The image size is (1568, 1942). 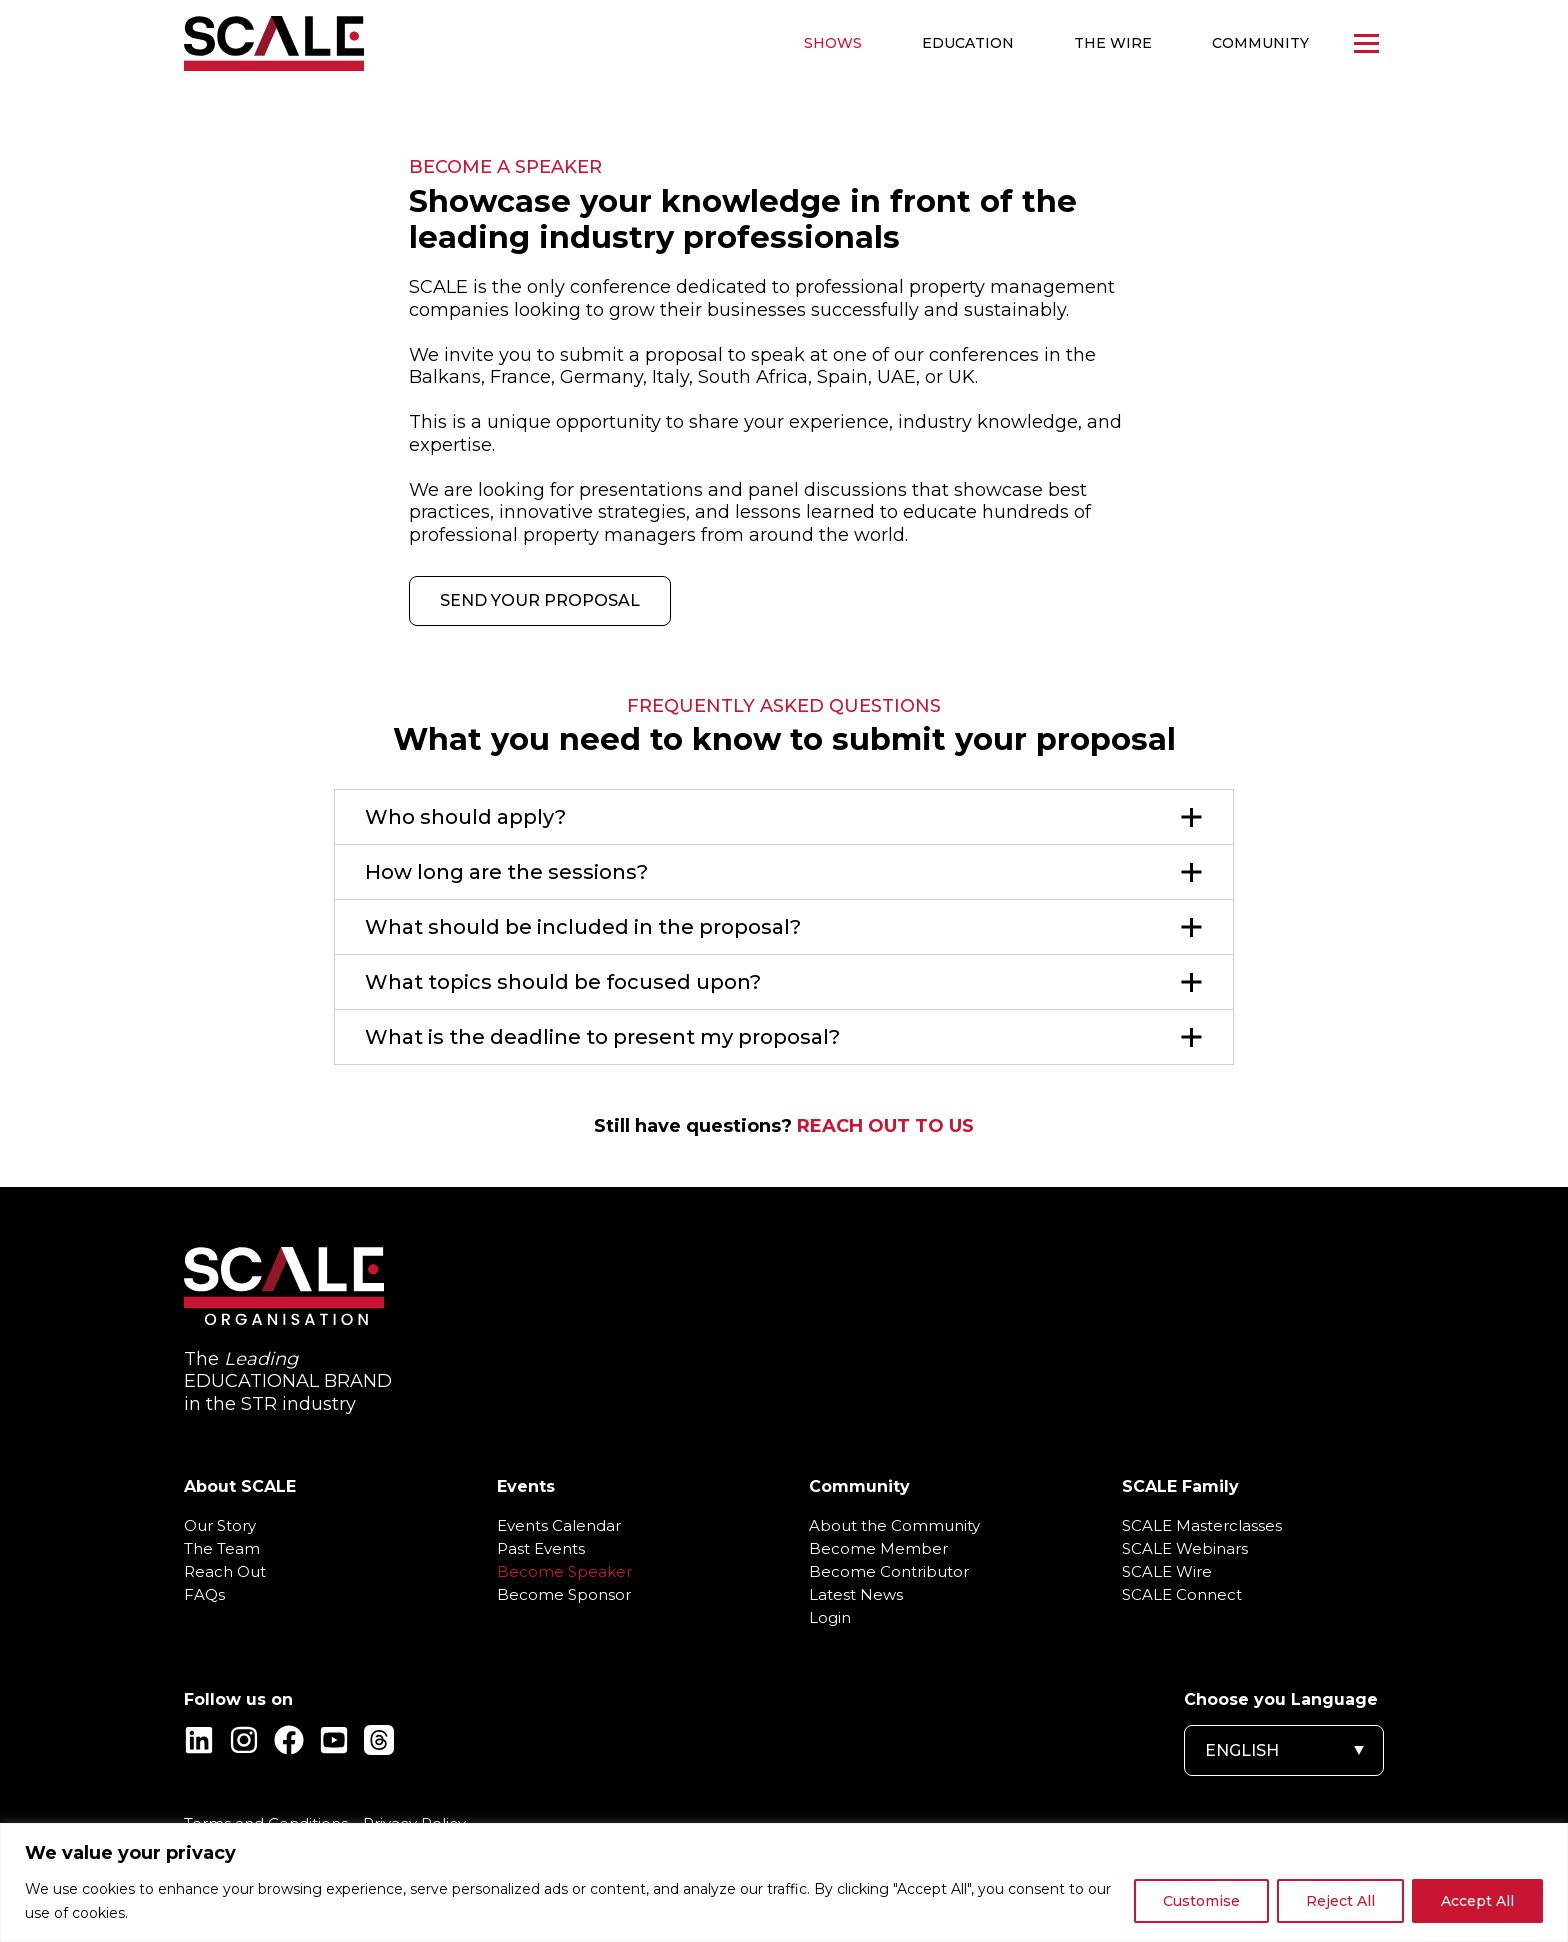 I want to click on [Instagram], so click(x=244, y=1740).